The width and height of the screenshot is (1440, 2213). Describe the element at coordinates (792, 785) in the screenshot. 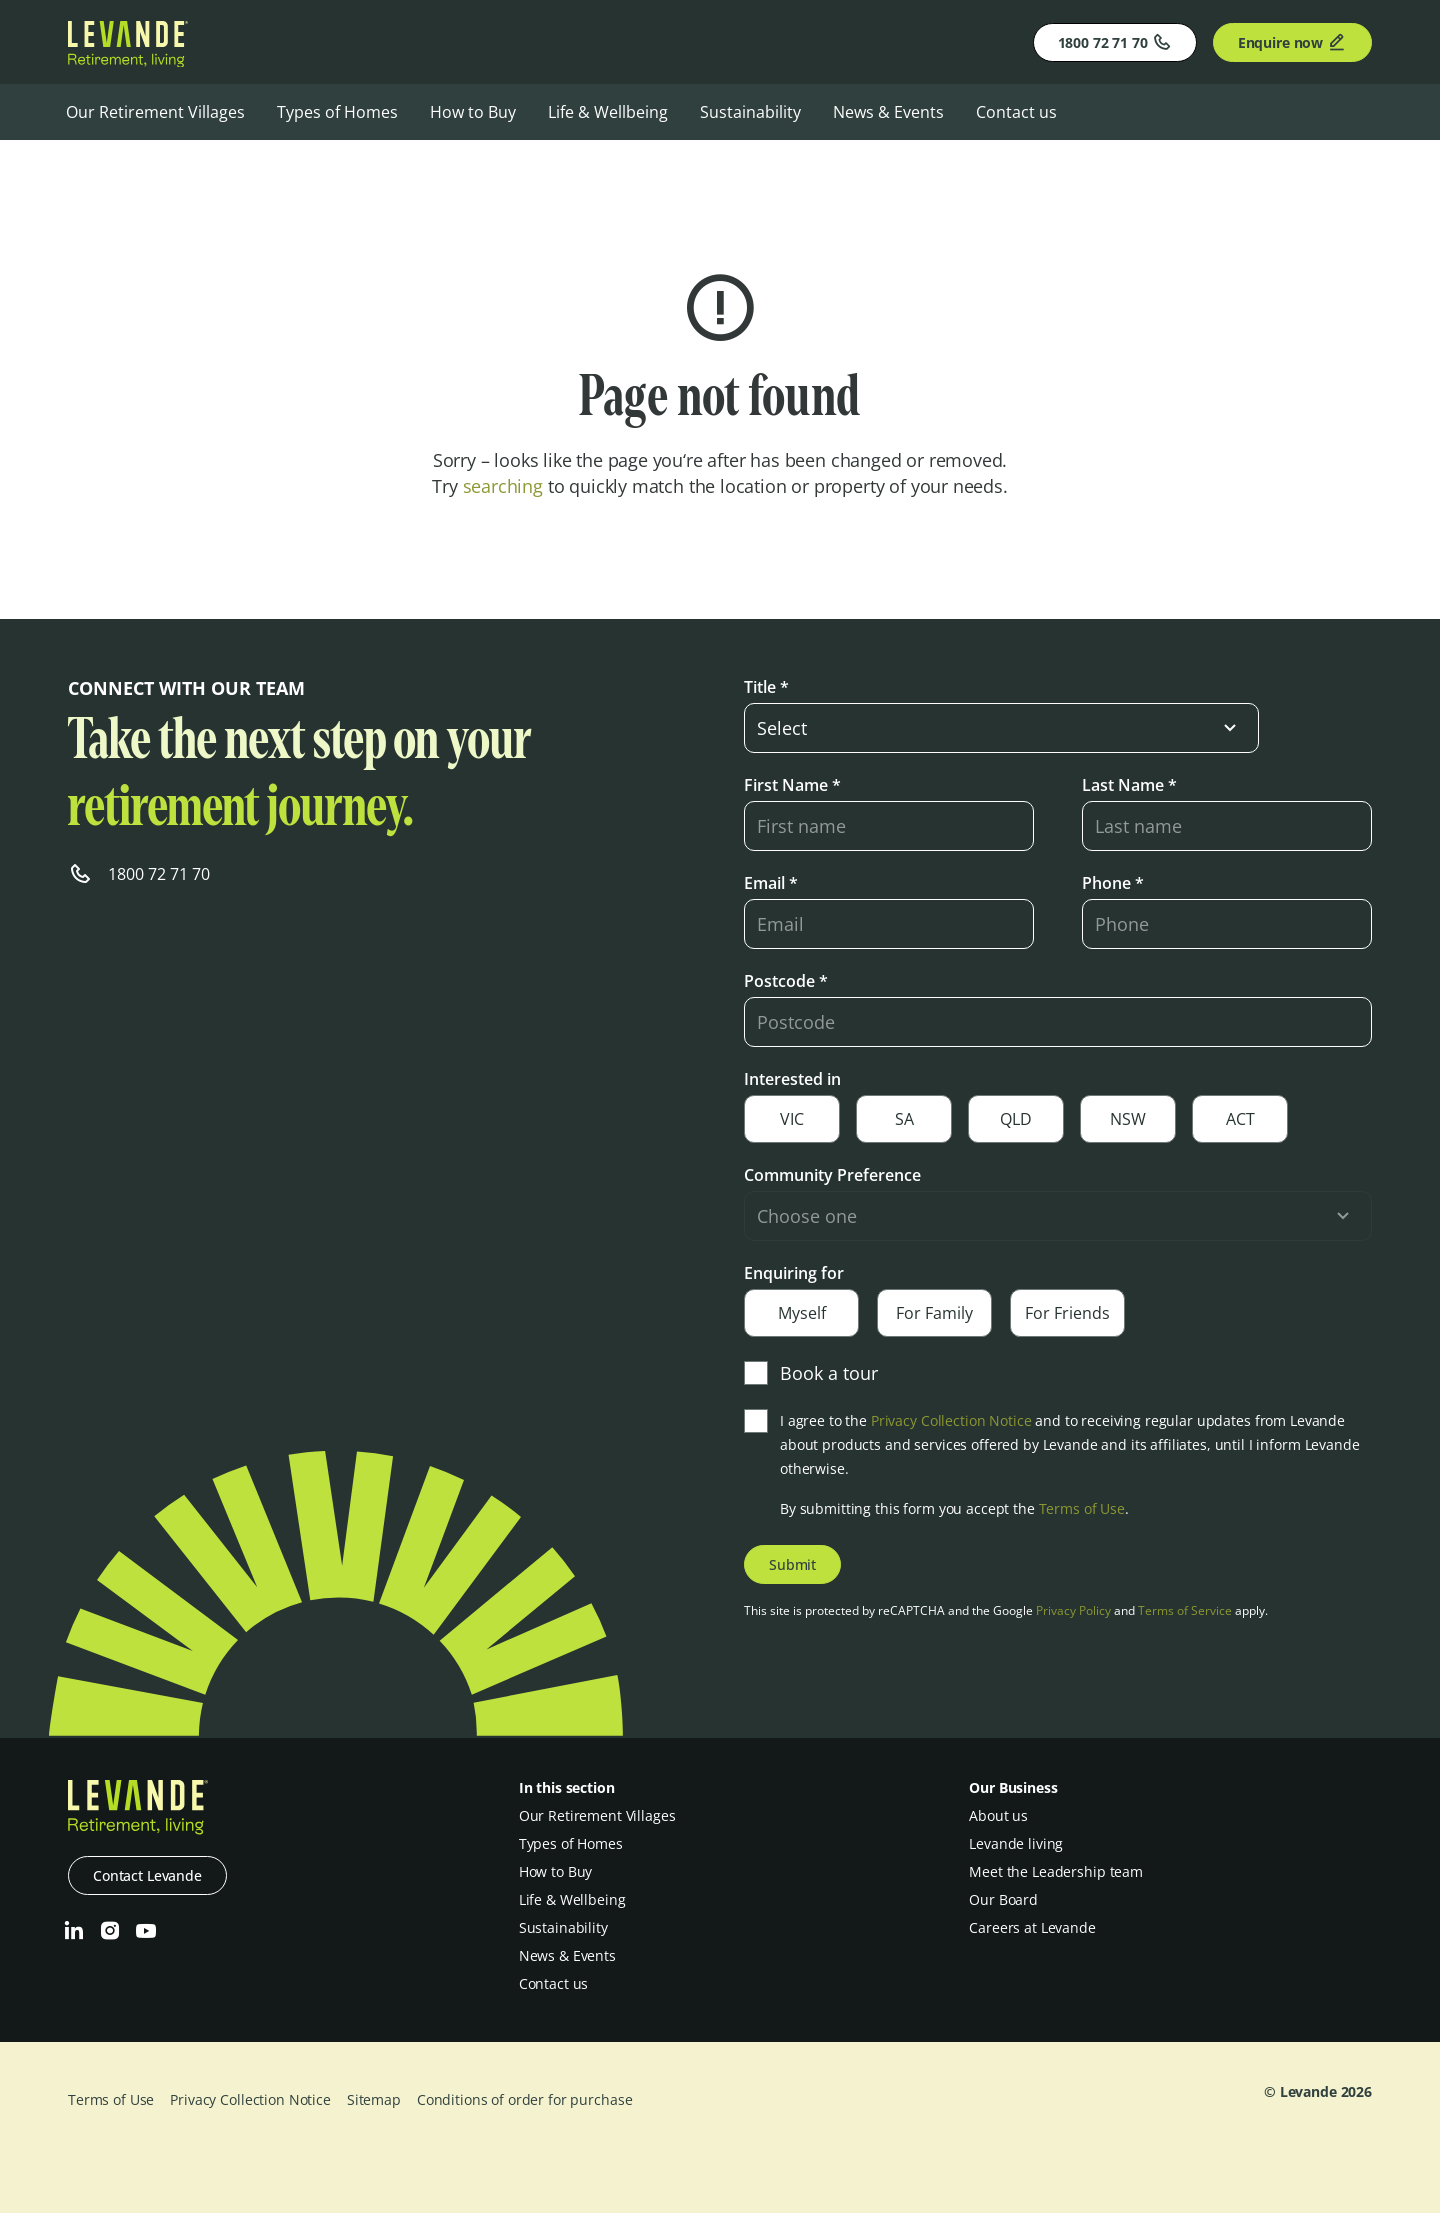

I see `First Name *` at that location.